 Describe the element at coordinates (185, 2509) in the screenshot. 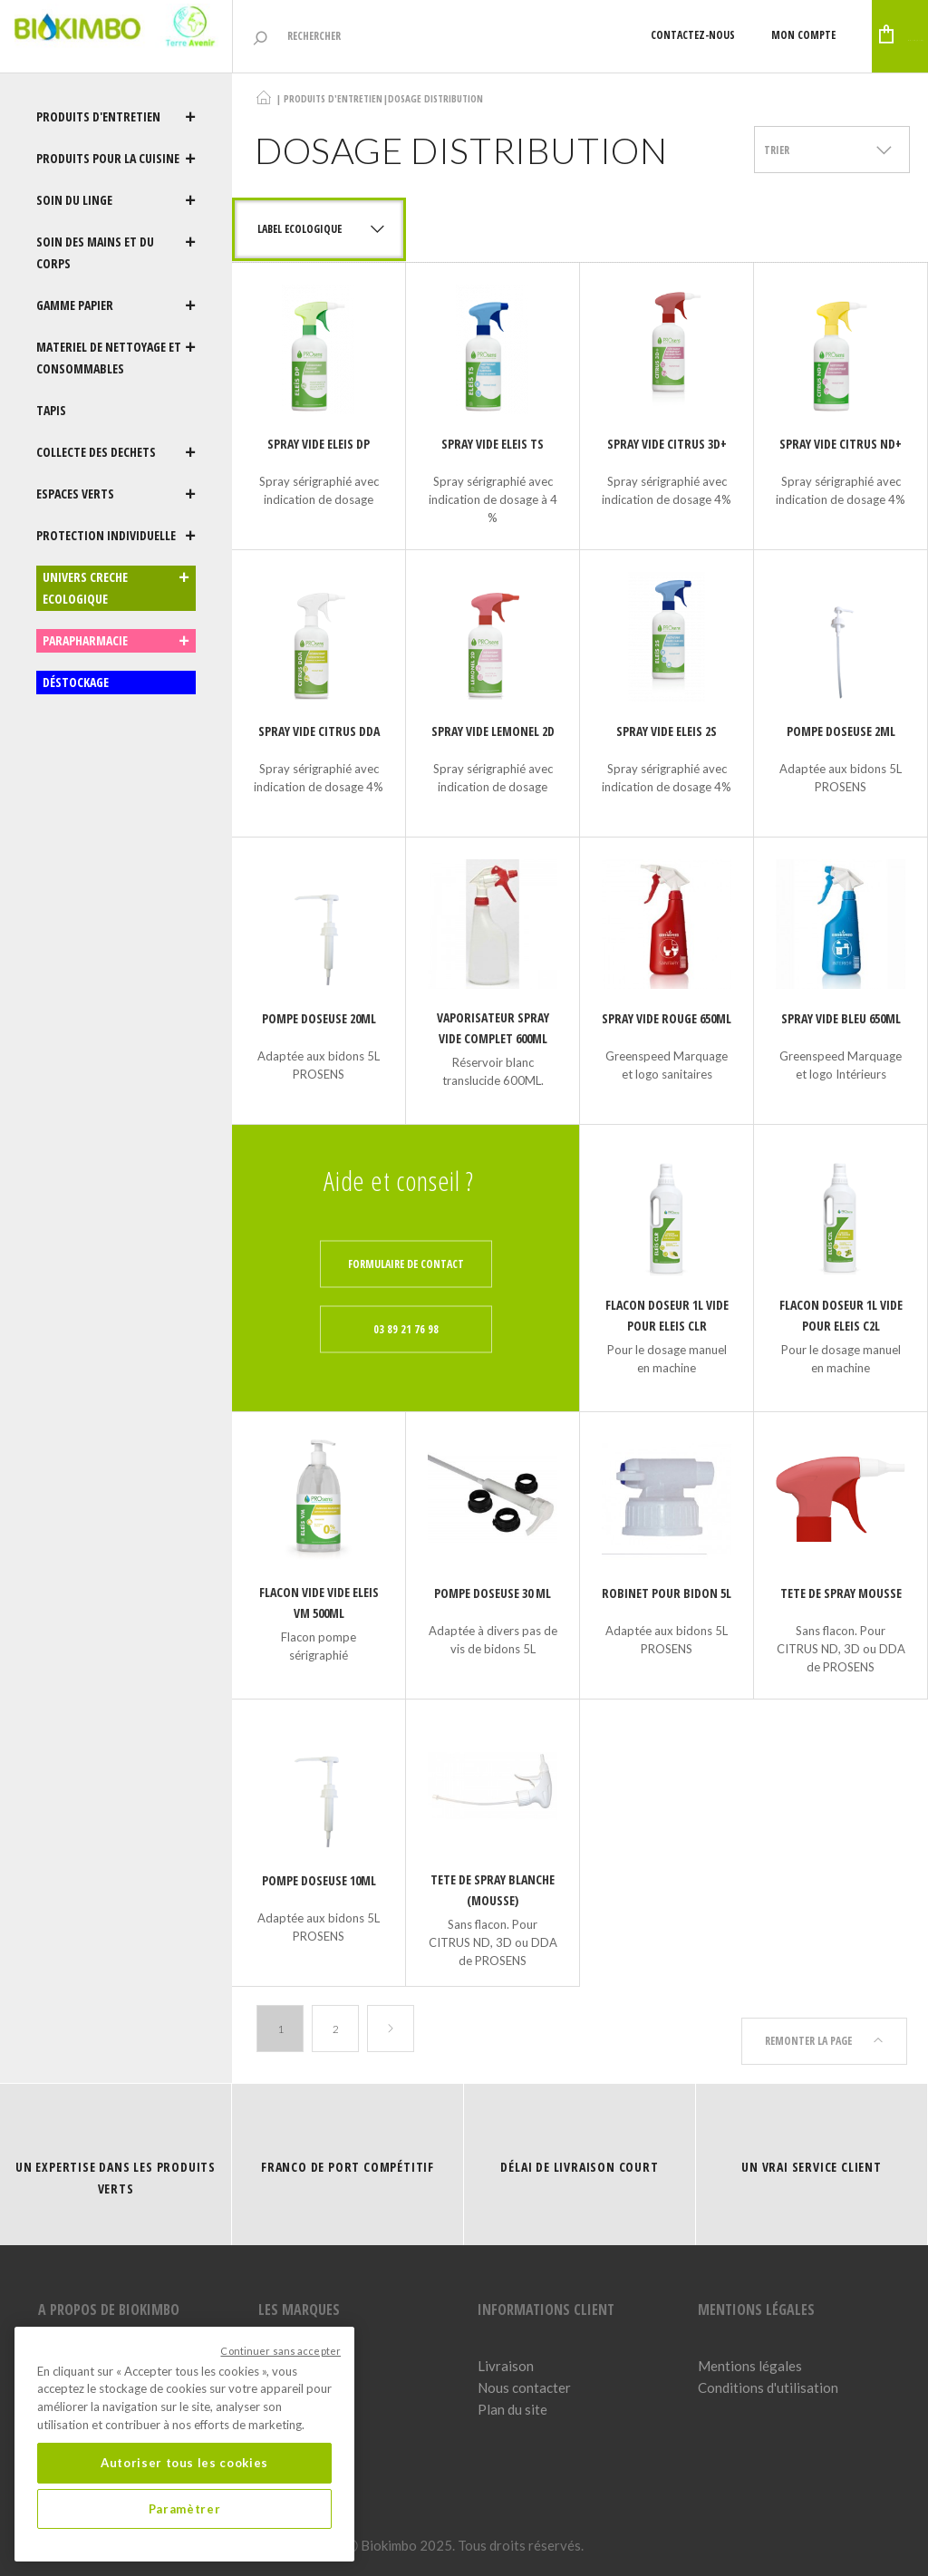

I see `Paramètrer` at that location.